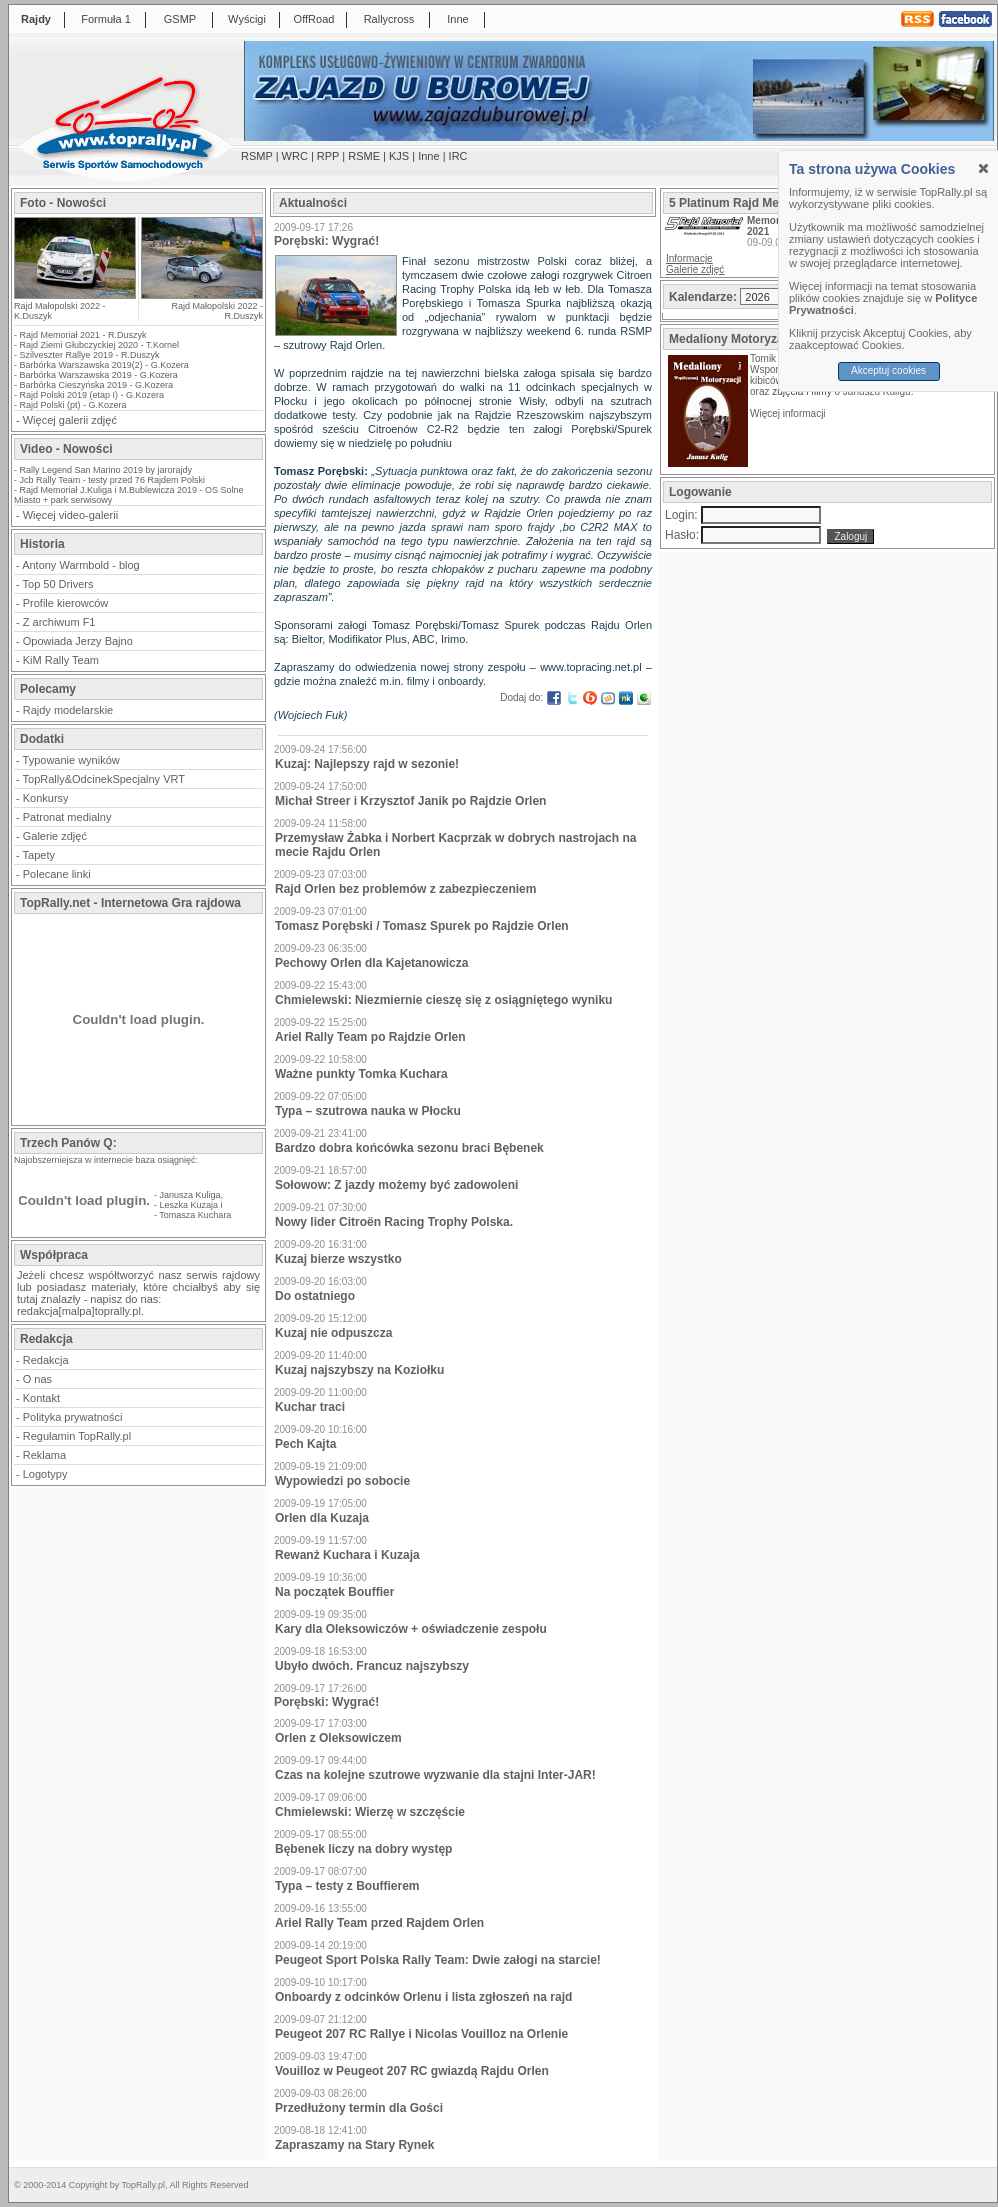 The width and height of the screenshot is (998, 2207). What do you see at coordinates (421, 2034) in the screenshot?
I see `Peugeot 207 RC Rallye i Nicolas Vouilloz na Orlenie` at bounding box center [421, 2034].